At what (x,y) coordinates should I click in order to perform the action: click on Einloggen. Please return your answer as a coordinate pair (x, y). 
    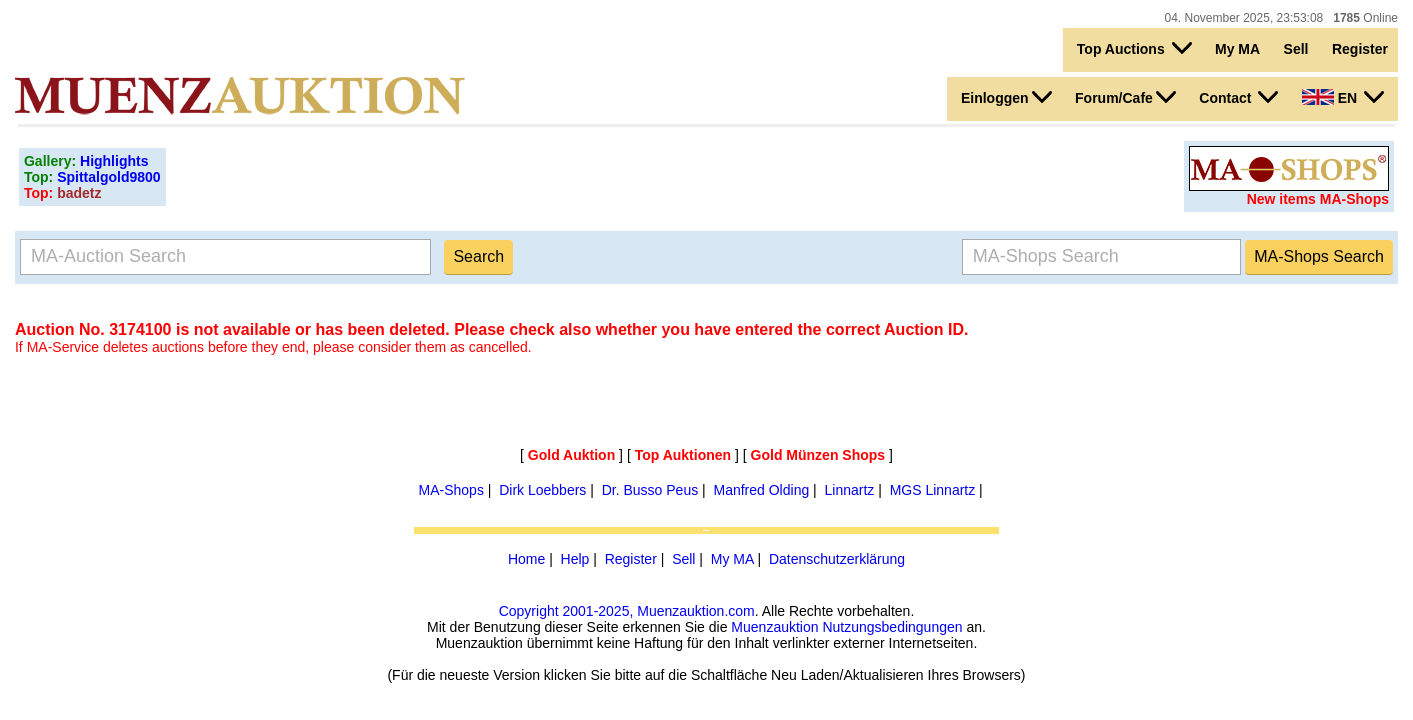
    Looking at the image, I should click on (1006, 97).